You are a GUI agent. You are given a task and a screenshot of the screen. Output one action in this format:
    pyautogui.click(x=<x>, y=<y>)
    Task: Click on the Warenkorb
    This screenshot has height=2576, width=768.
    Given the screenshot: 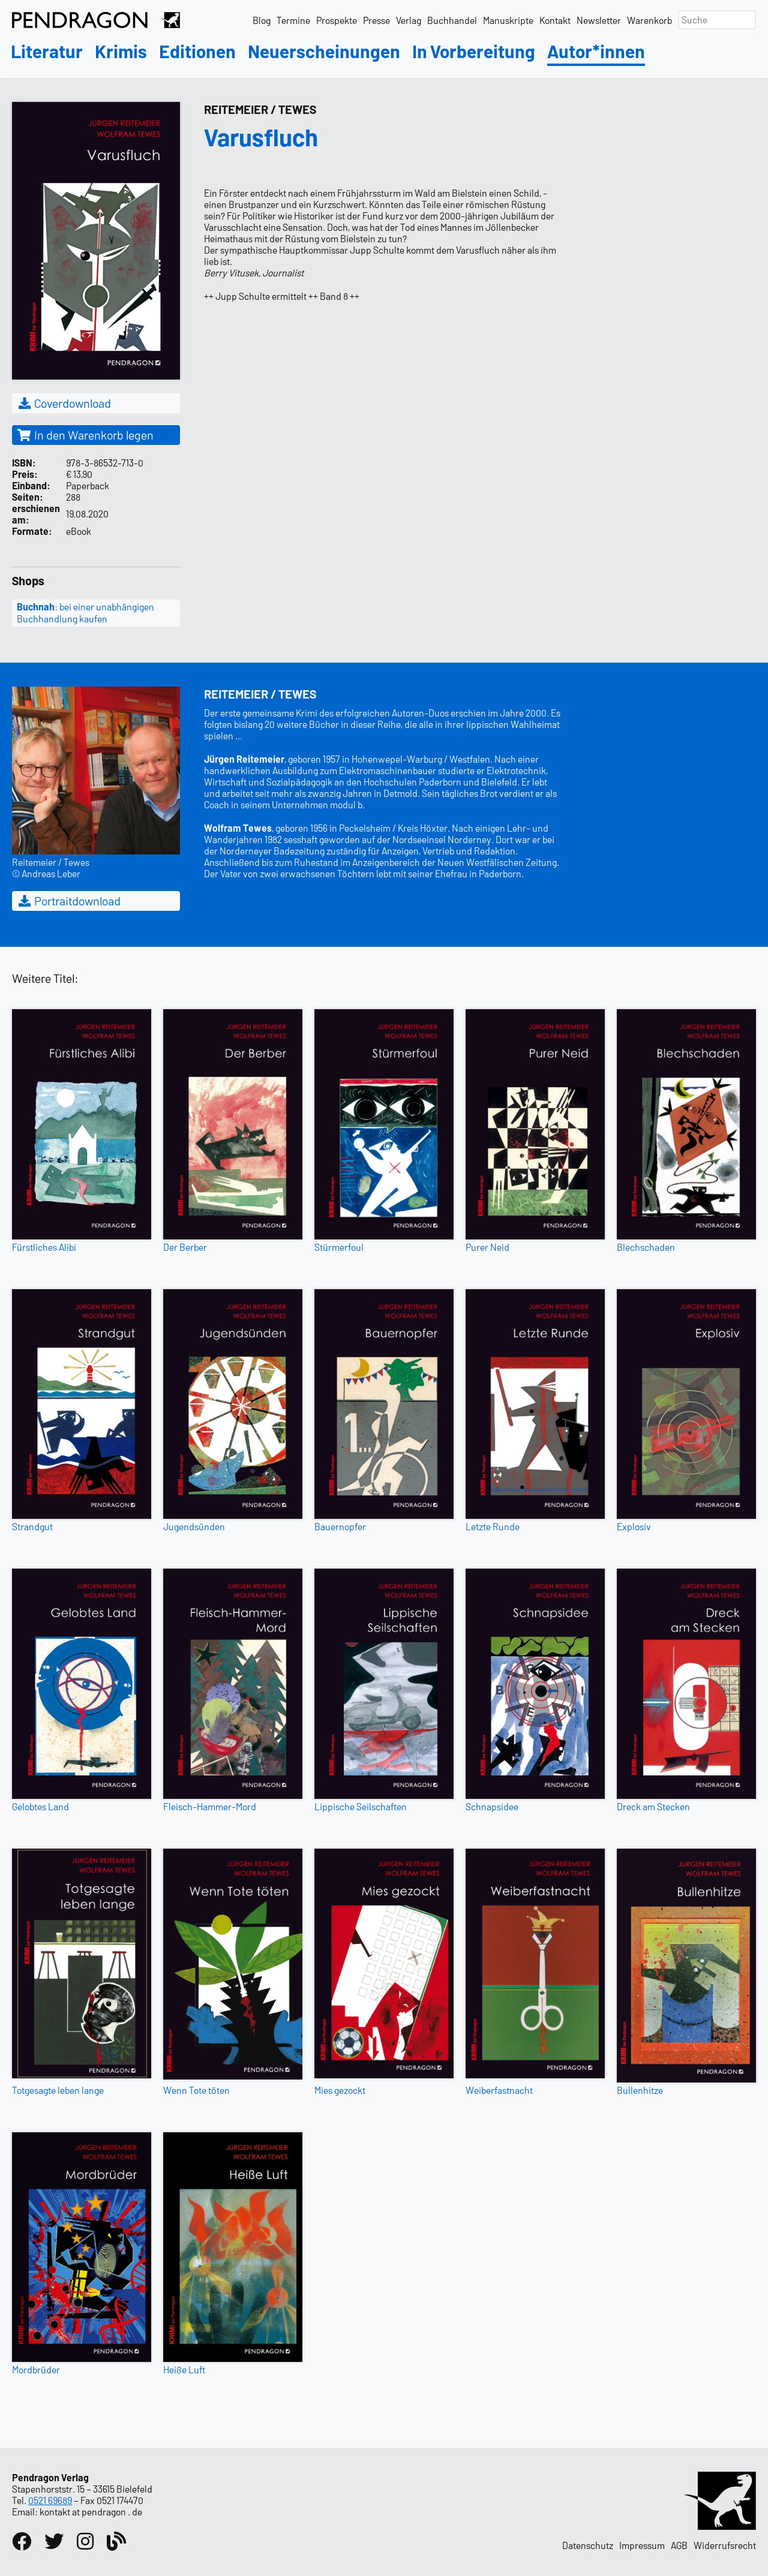 What is the action you would take?
    pyautogui.click(x=649, y=20)
    